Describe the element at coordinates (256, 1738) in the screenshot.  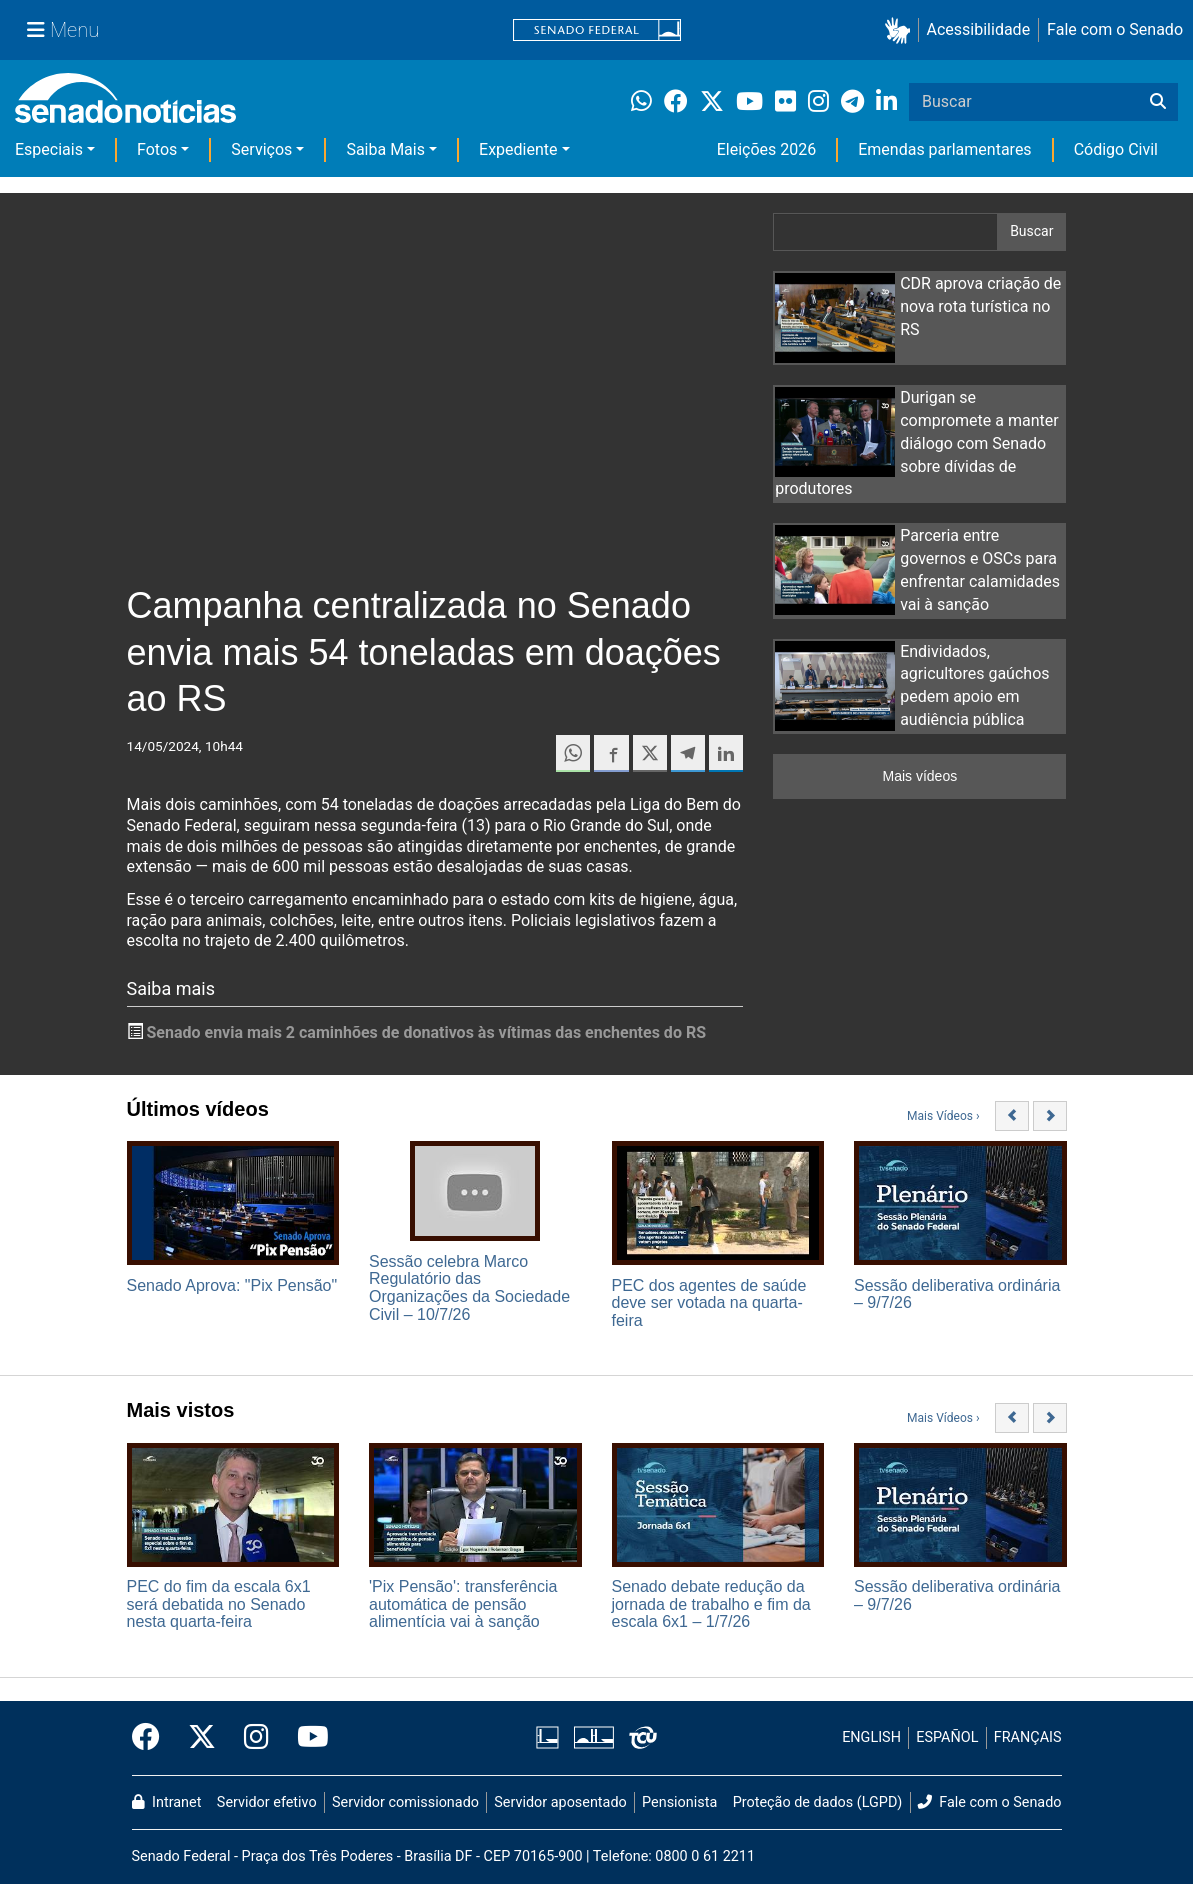
I see `[Instagram do Senado Federal]` at that location.